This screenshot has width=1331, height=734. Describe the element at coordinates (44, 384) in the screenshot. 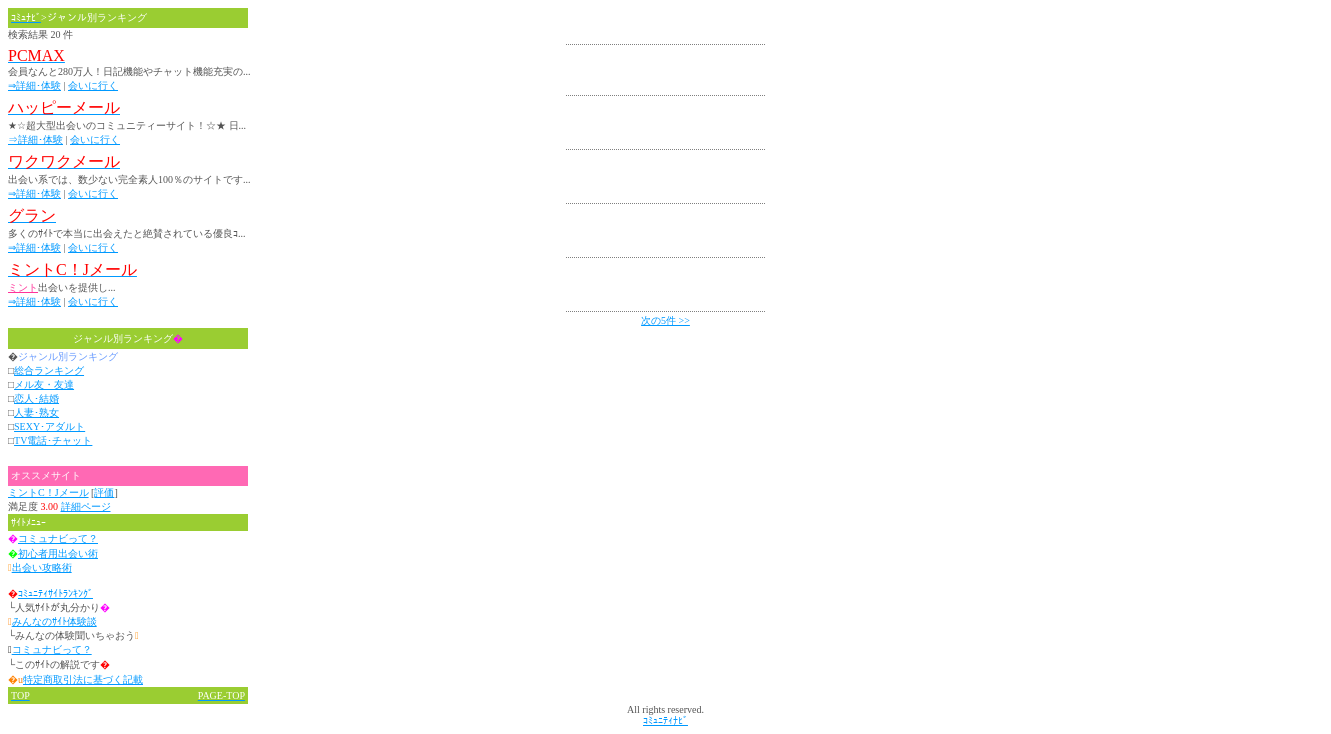

I see `メル友・友達` at that location.